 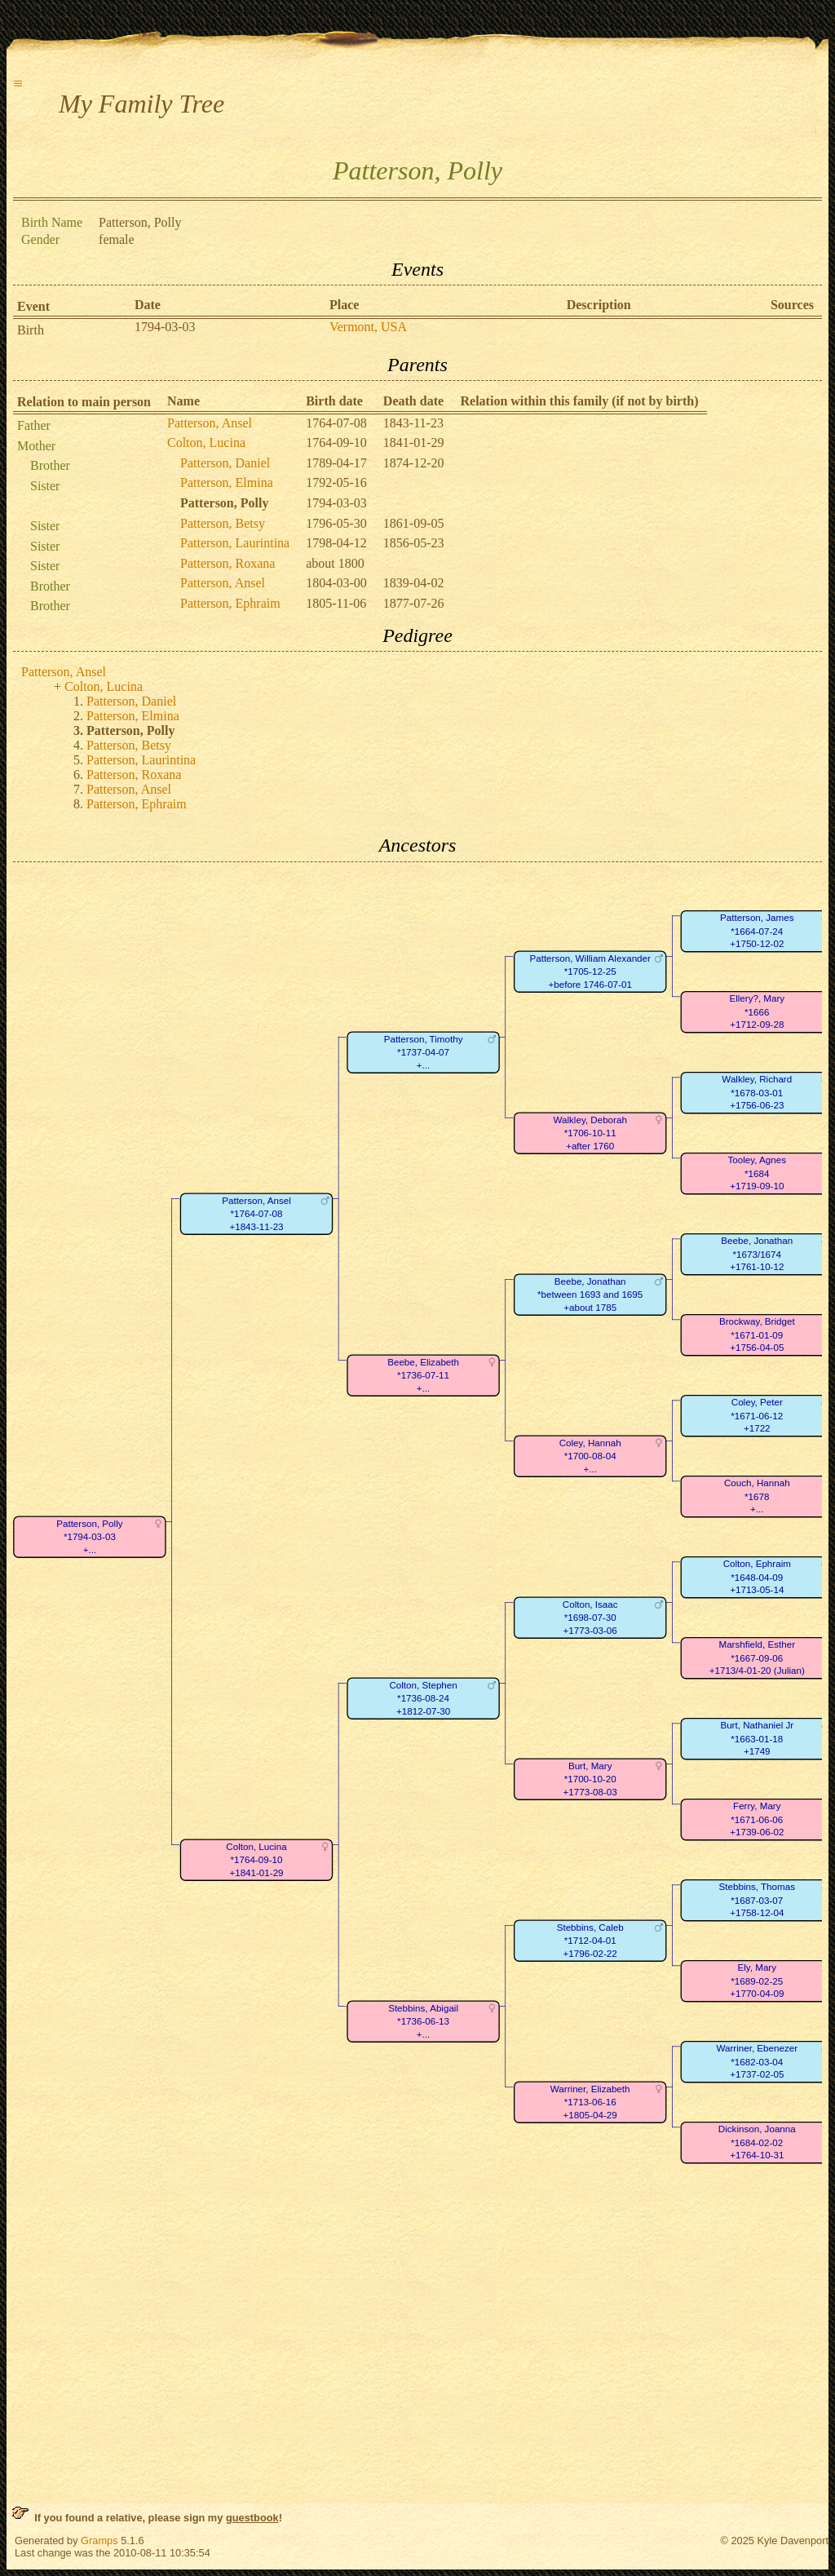 What do you see at coordinates (230, 603) in the screenshot?
I see `Patterson, Ephraim` at bounding box center [230, 603].